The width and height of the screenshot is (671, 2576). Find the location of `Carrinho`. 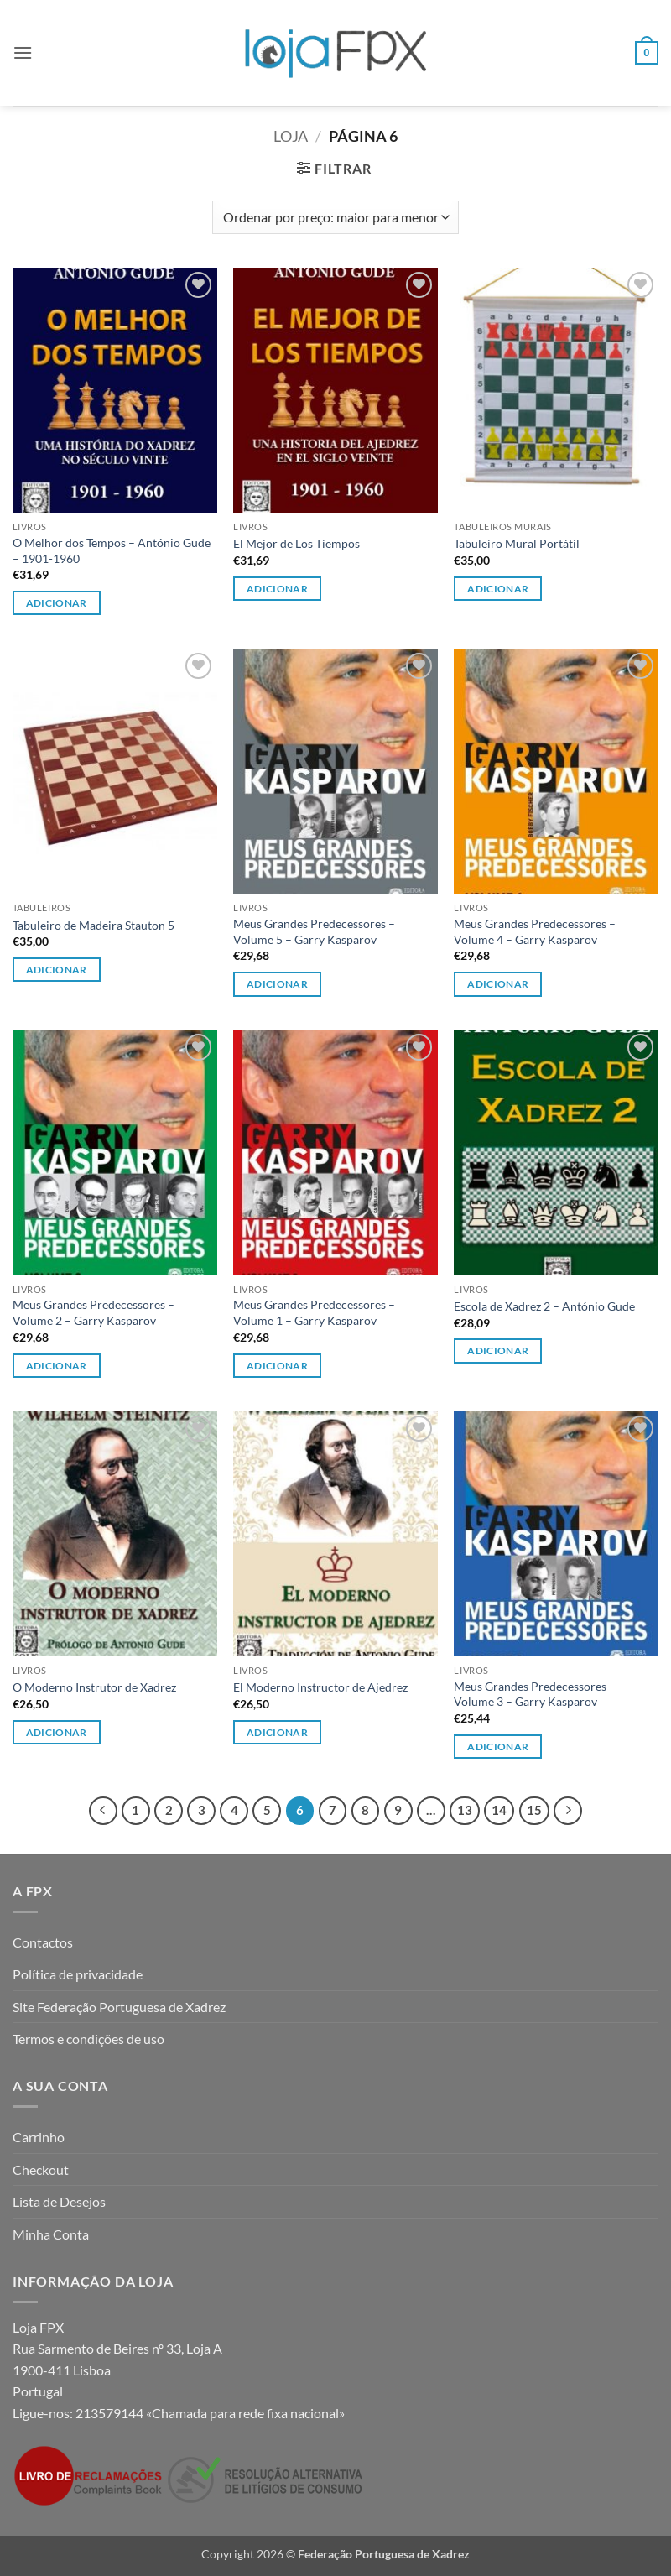

Carrinho is located at coordinates (39, 2137).